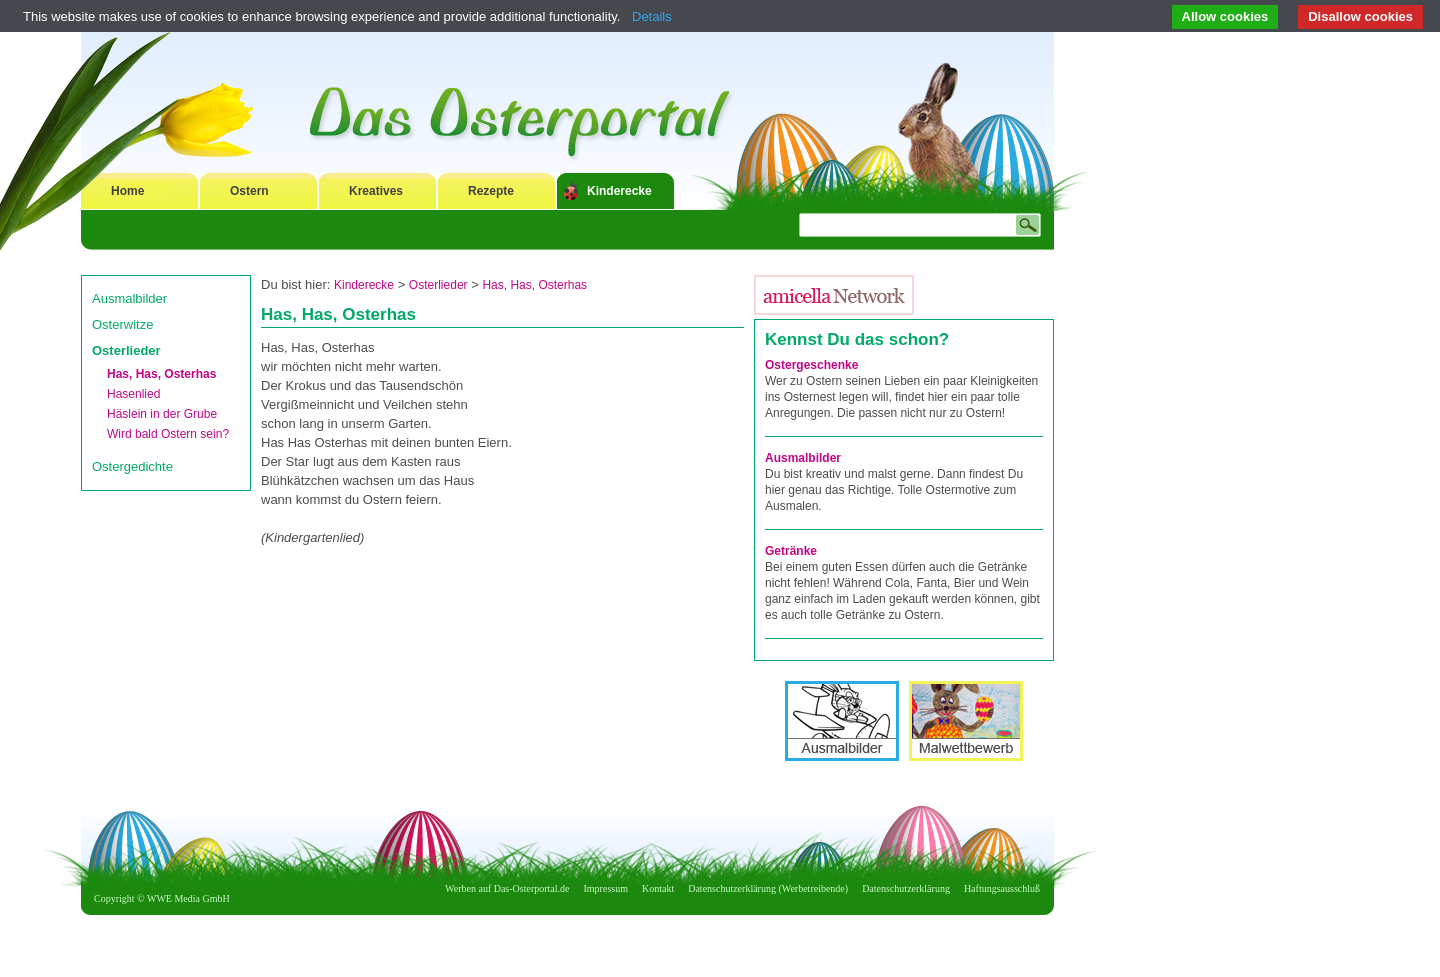  What do you see at coordinates (127, 191) in the screenshot?
I see `Home` at bounding box center [127, 191].